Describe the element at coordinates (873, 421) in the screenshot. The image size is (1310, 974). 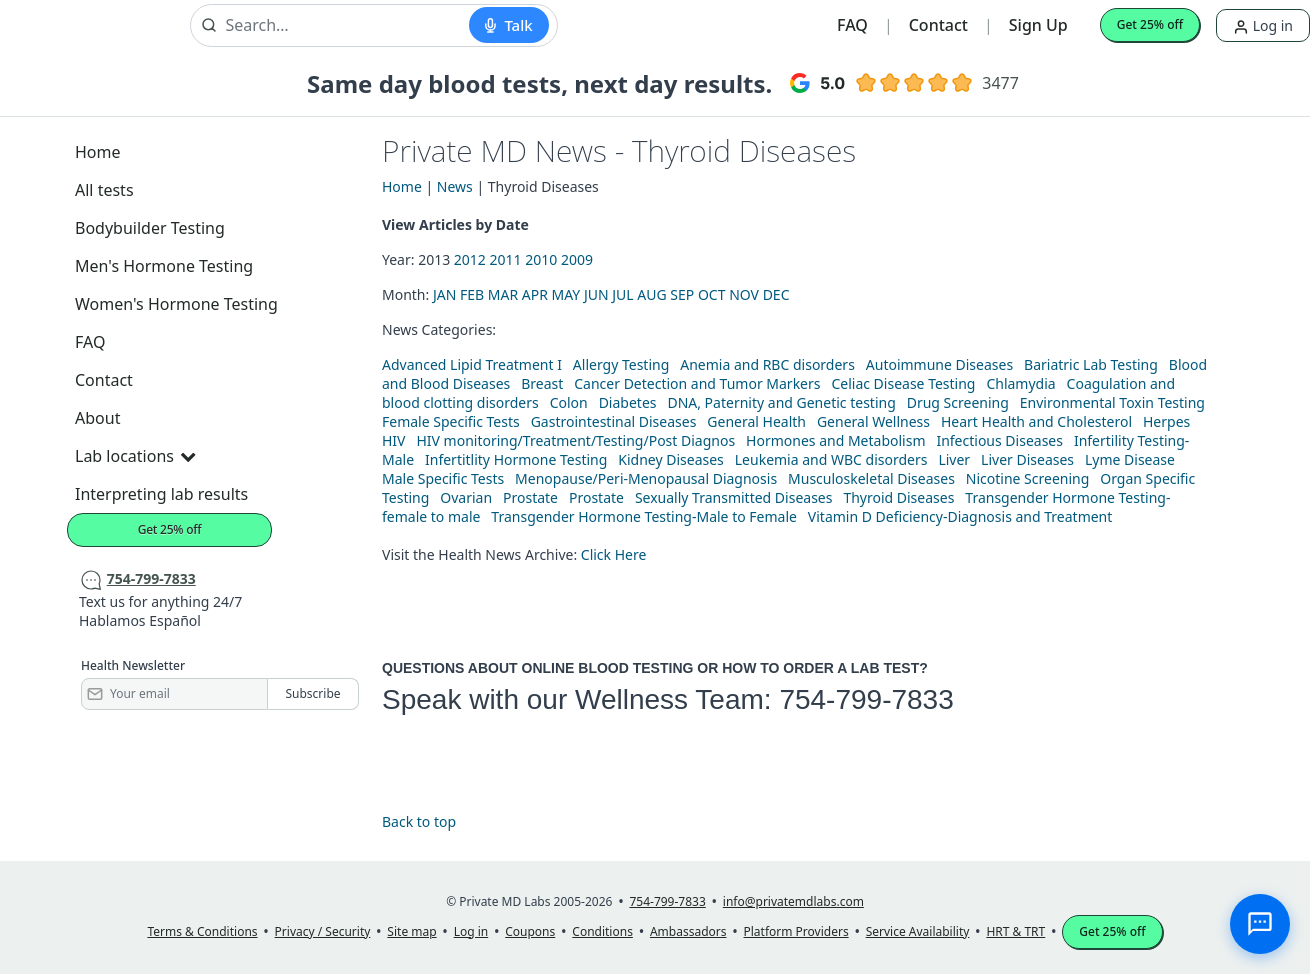
I see `General Wellness` at that location.